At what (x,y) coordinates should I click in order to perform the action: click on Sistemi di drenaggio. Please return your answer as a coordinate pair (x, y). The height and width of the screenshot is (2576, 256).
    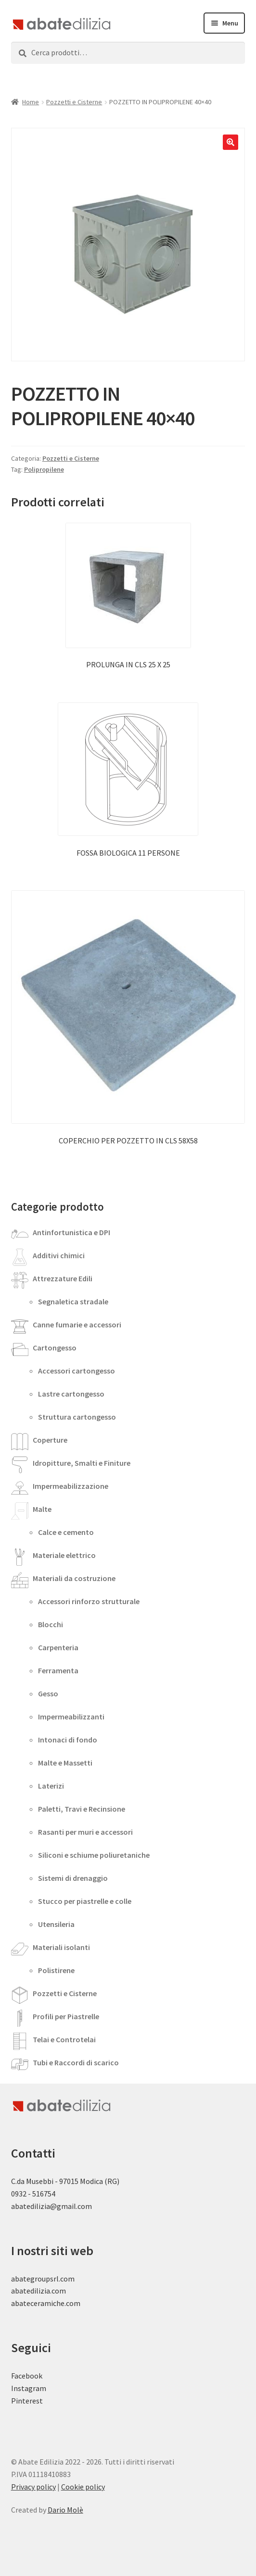
    Looking at the image, I should click on (73, 1878).